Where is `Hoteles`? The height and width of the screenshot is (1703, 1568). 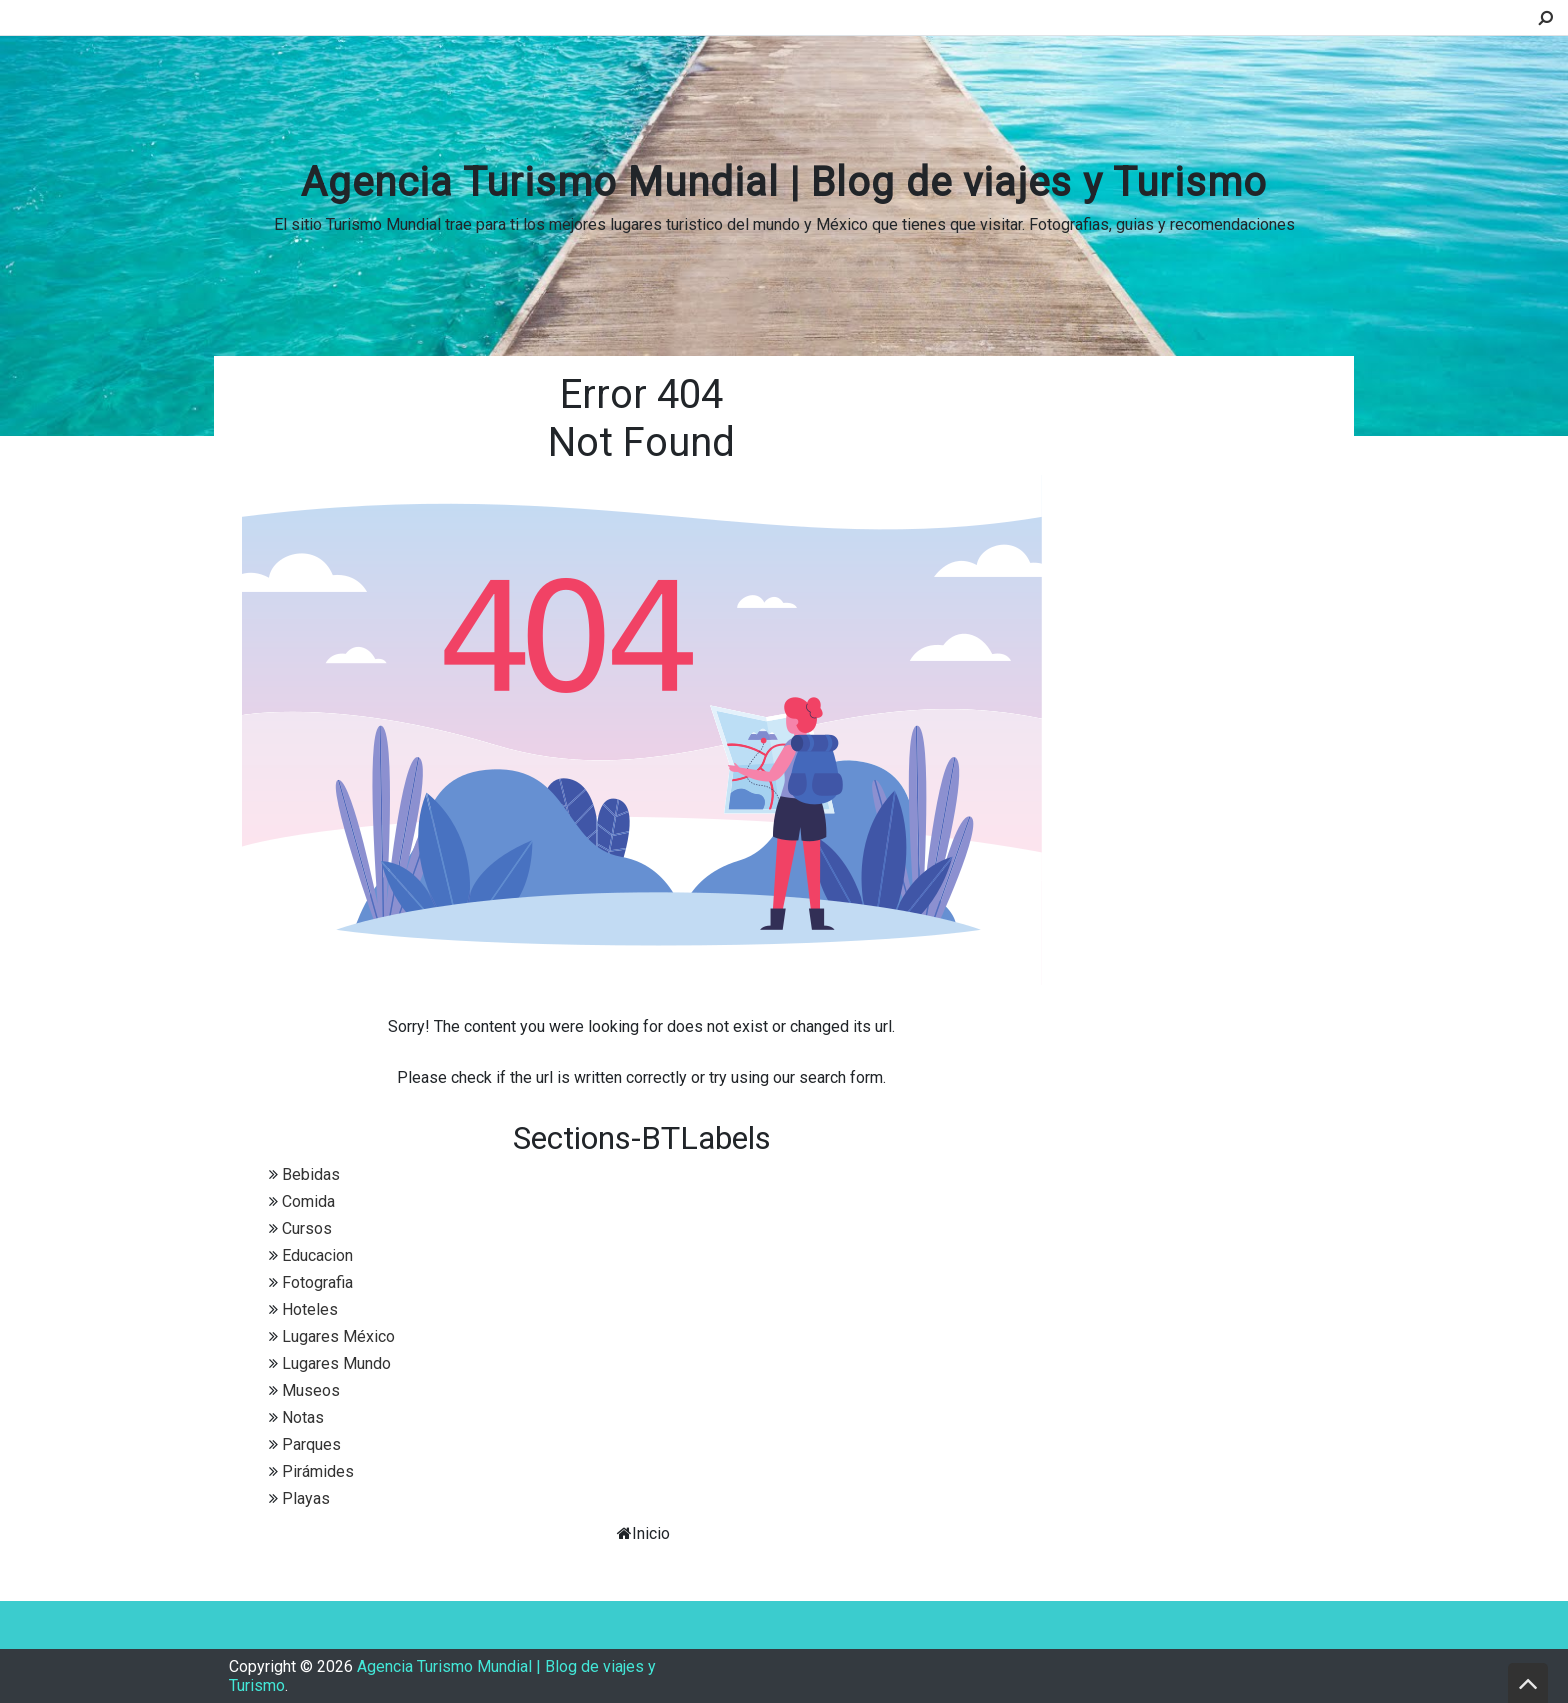
Hoteles is located at coordinates (310, 1309).